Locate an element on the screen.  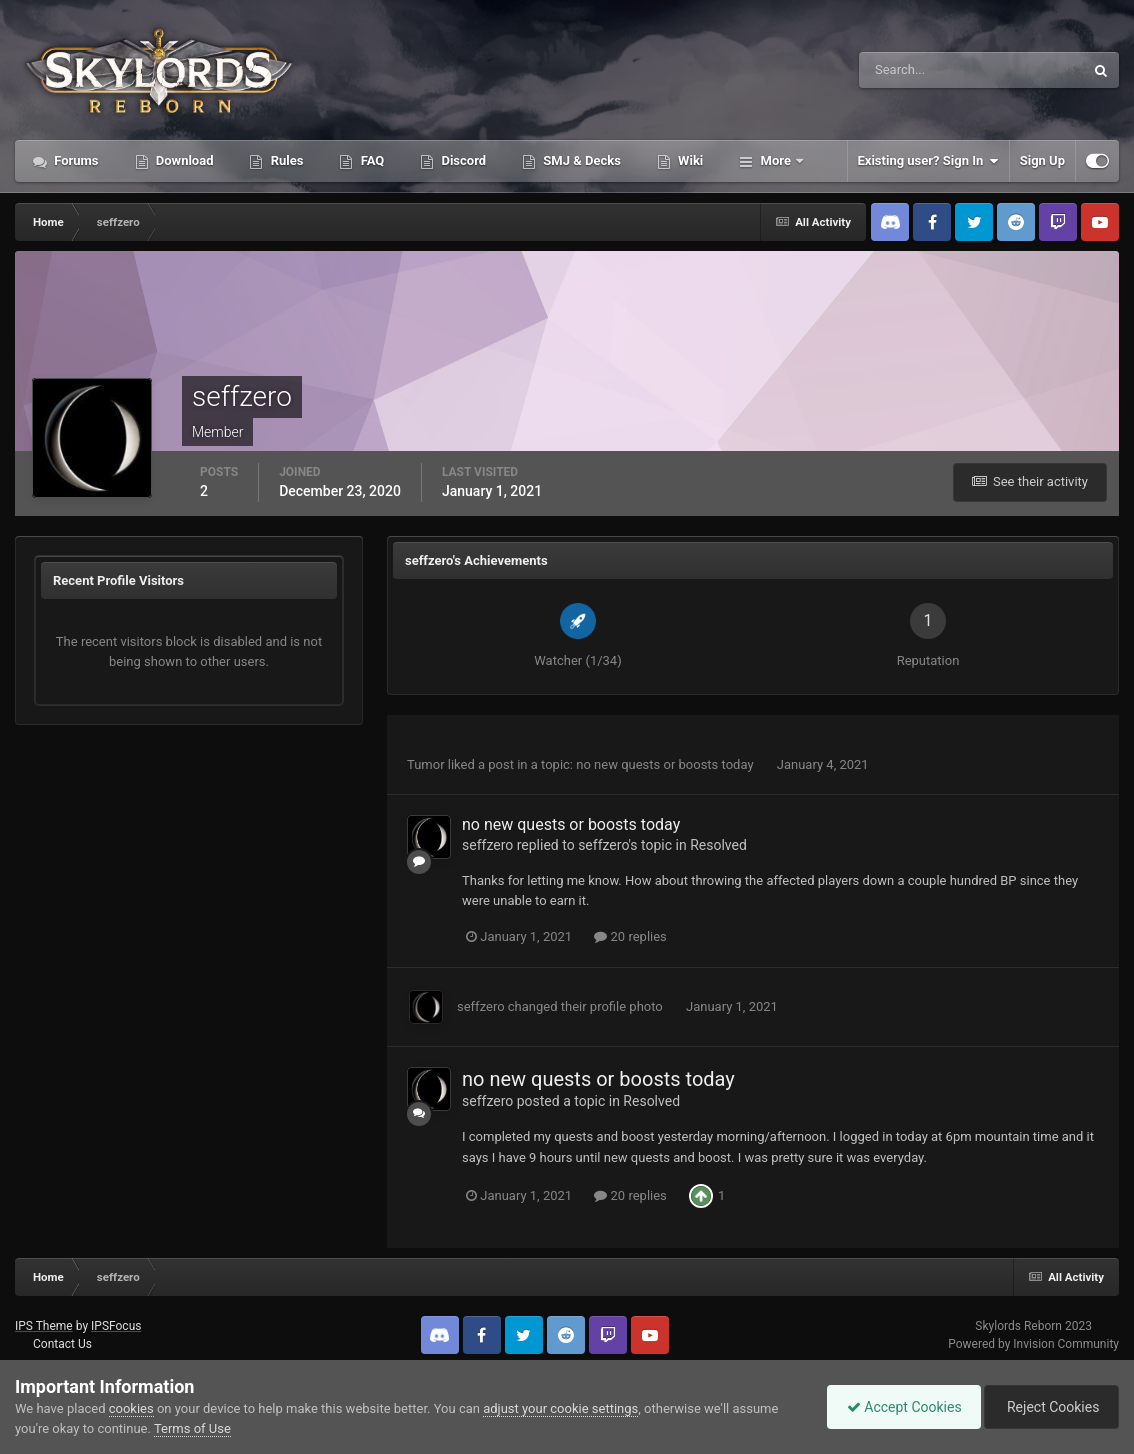
Tumor is located at coordinates (426, 764).